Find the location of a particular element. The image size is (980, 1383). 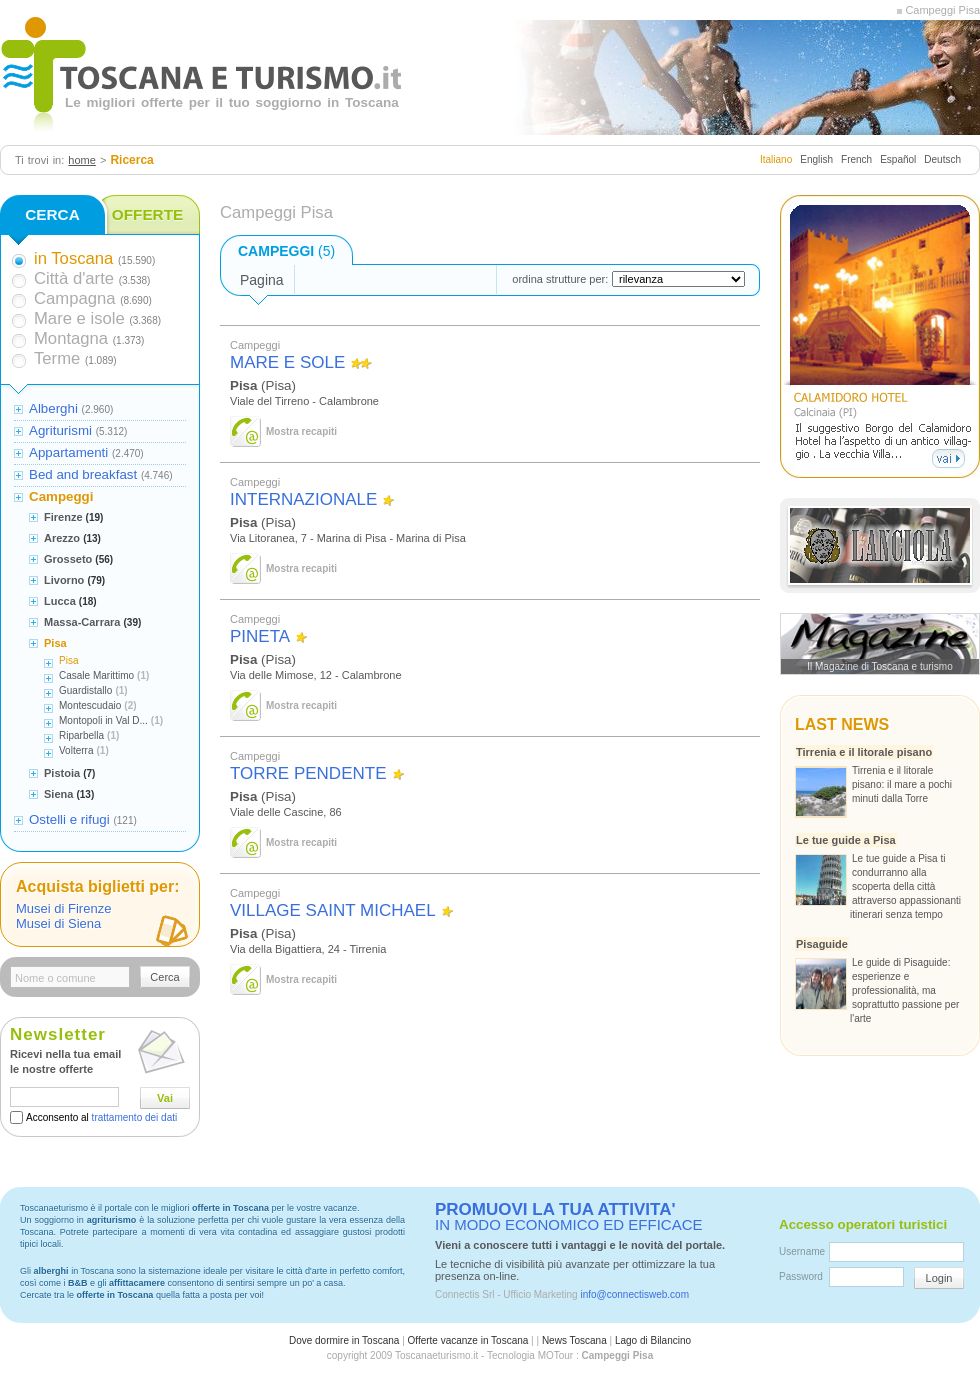

Pisa is located at coordinates (55, 643).